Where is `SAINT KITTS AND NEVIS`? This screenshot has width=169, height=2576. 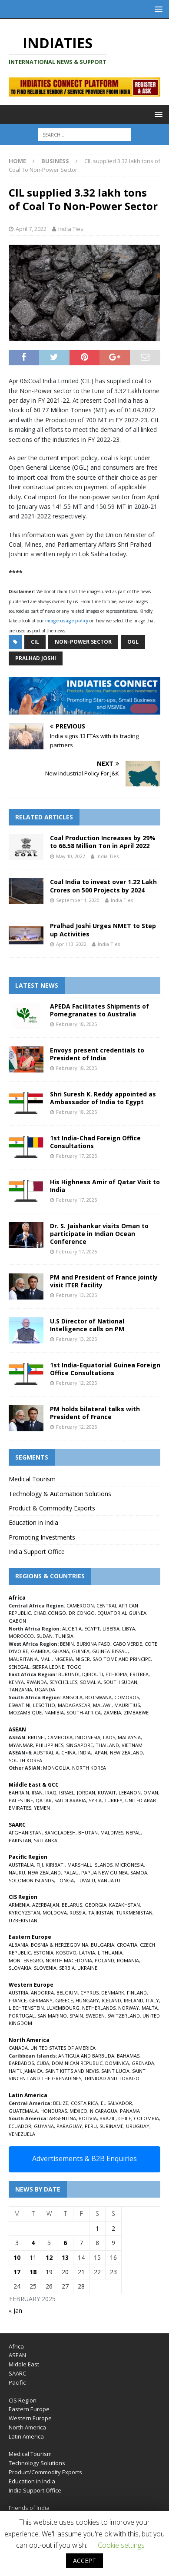
SAINT KITTS AND NEVIS is located at coordinates (72, 2071).